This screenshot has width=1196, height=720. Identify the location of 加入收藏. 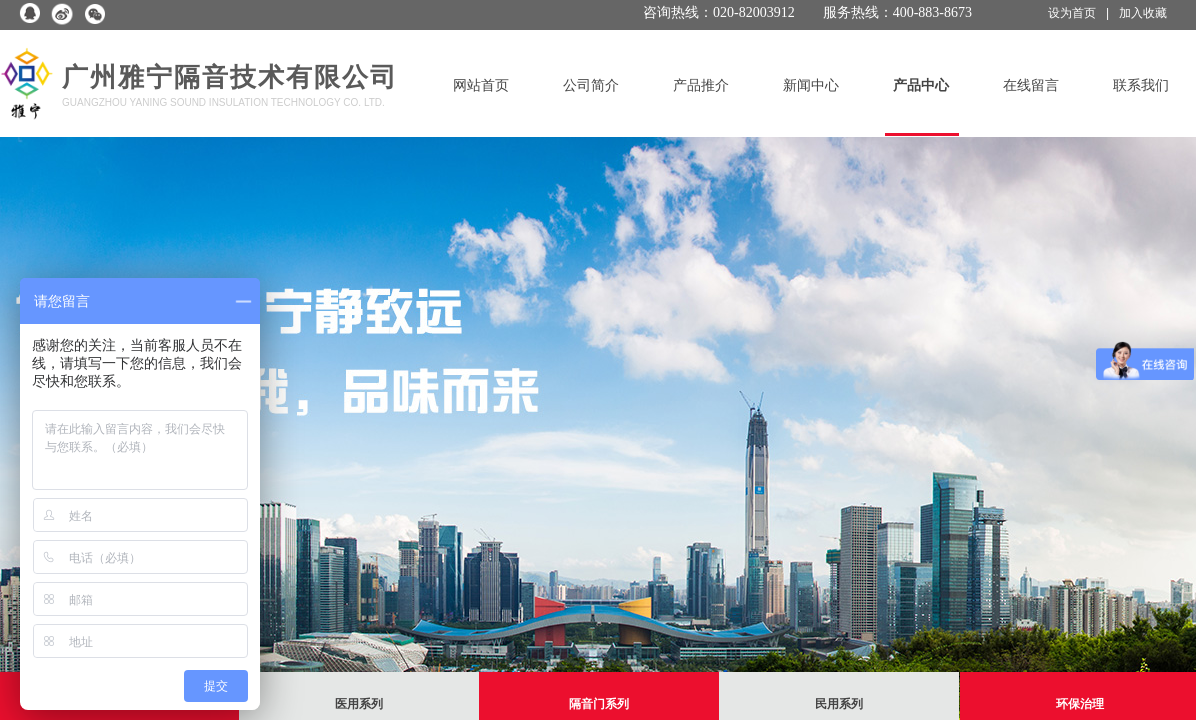
(1143, 13).